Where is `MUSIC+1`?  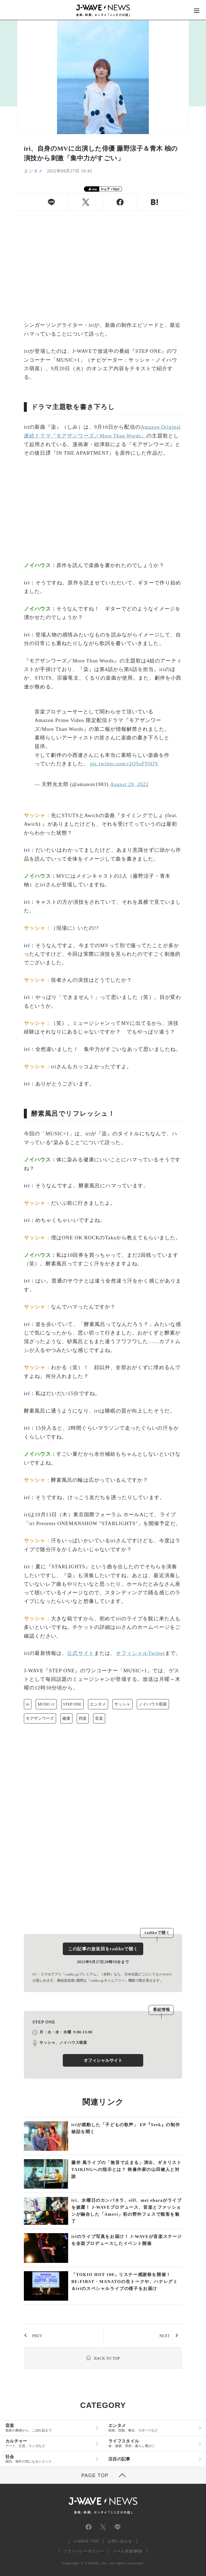
MUSIC+1 is located at coordinates (46, 1704).